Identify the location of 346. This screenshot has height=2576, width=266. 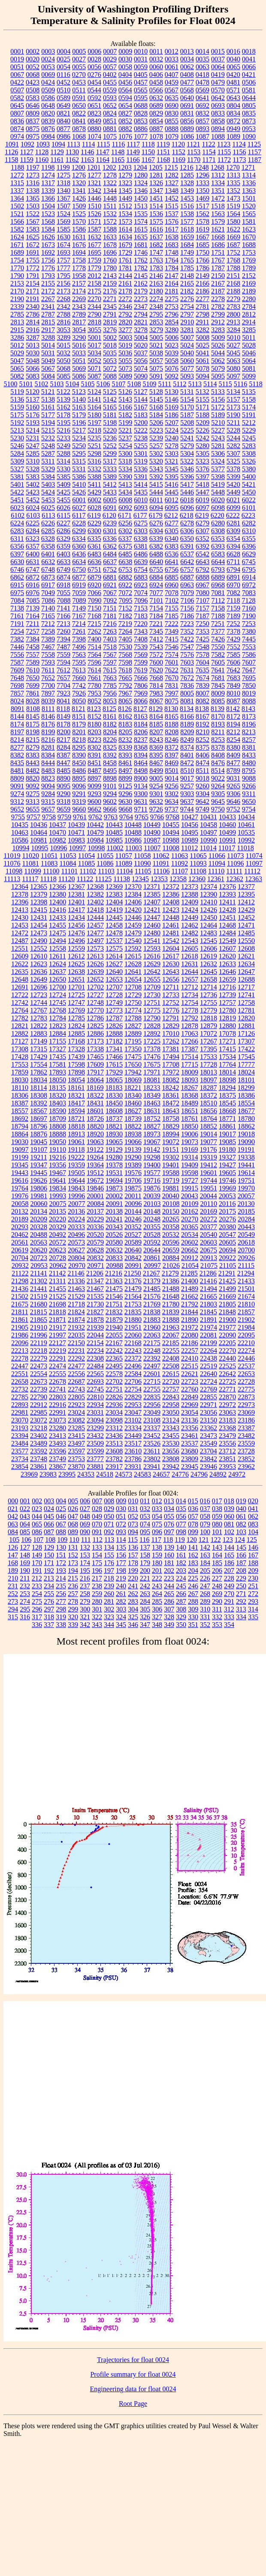
(133, 1624).